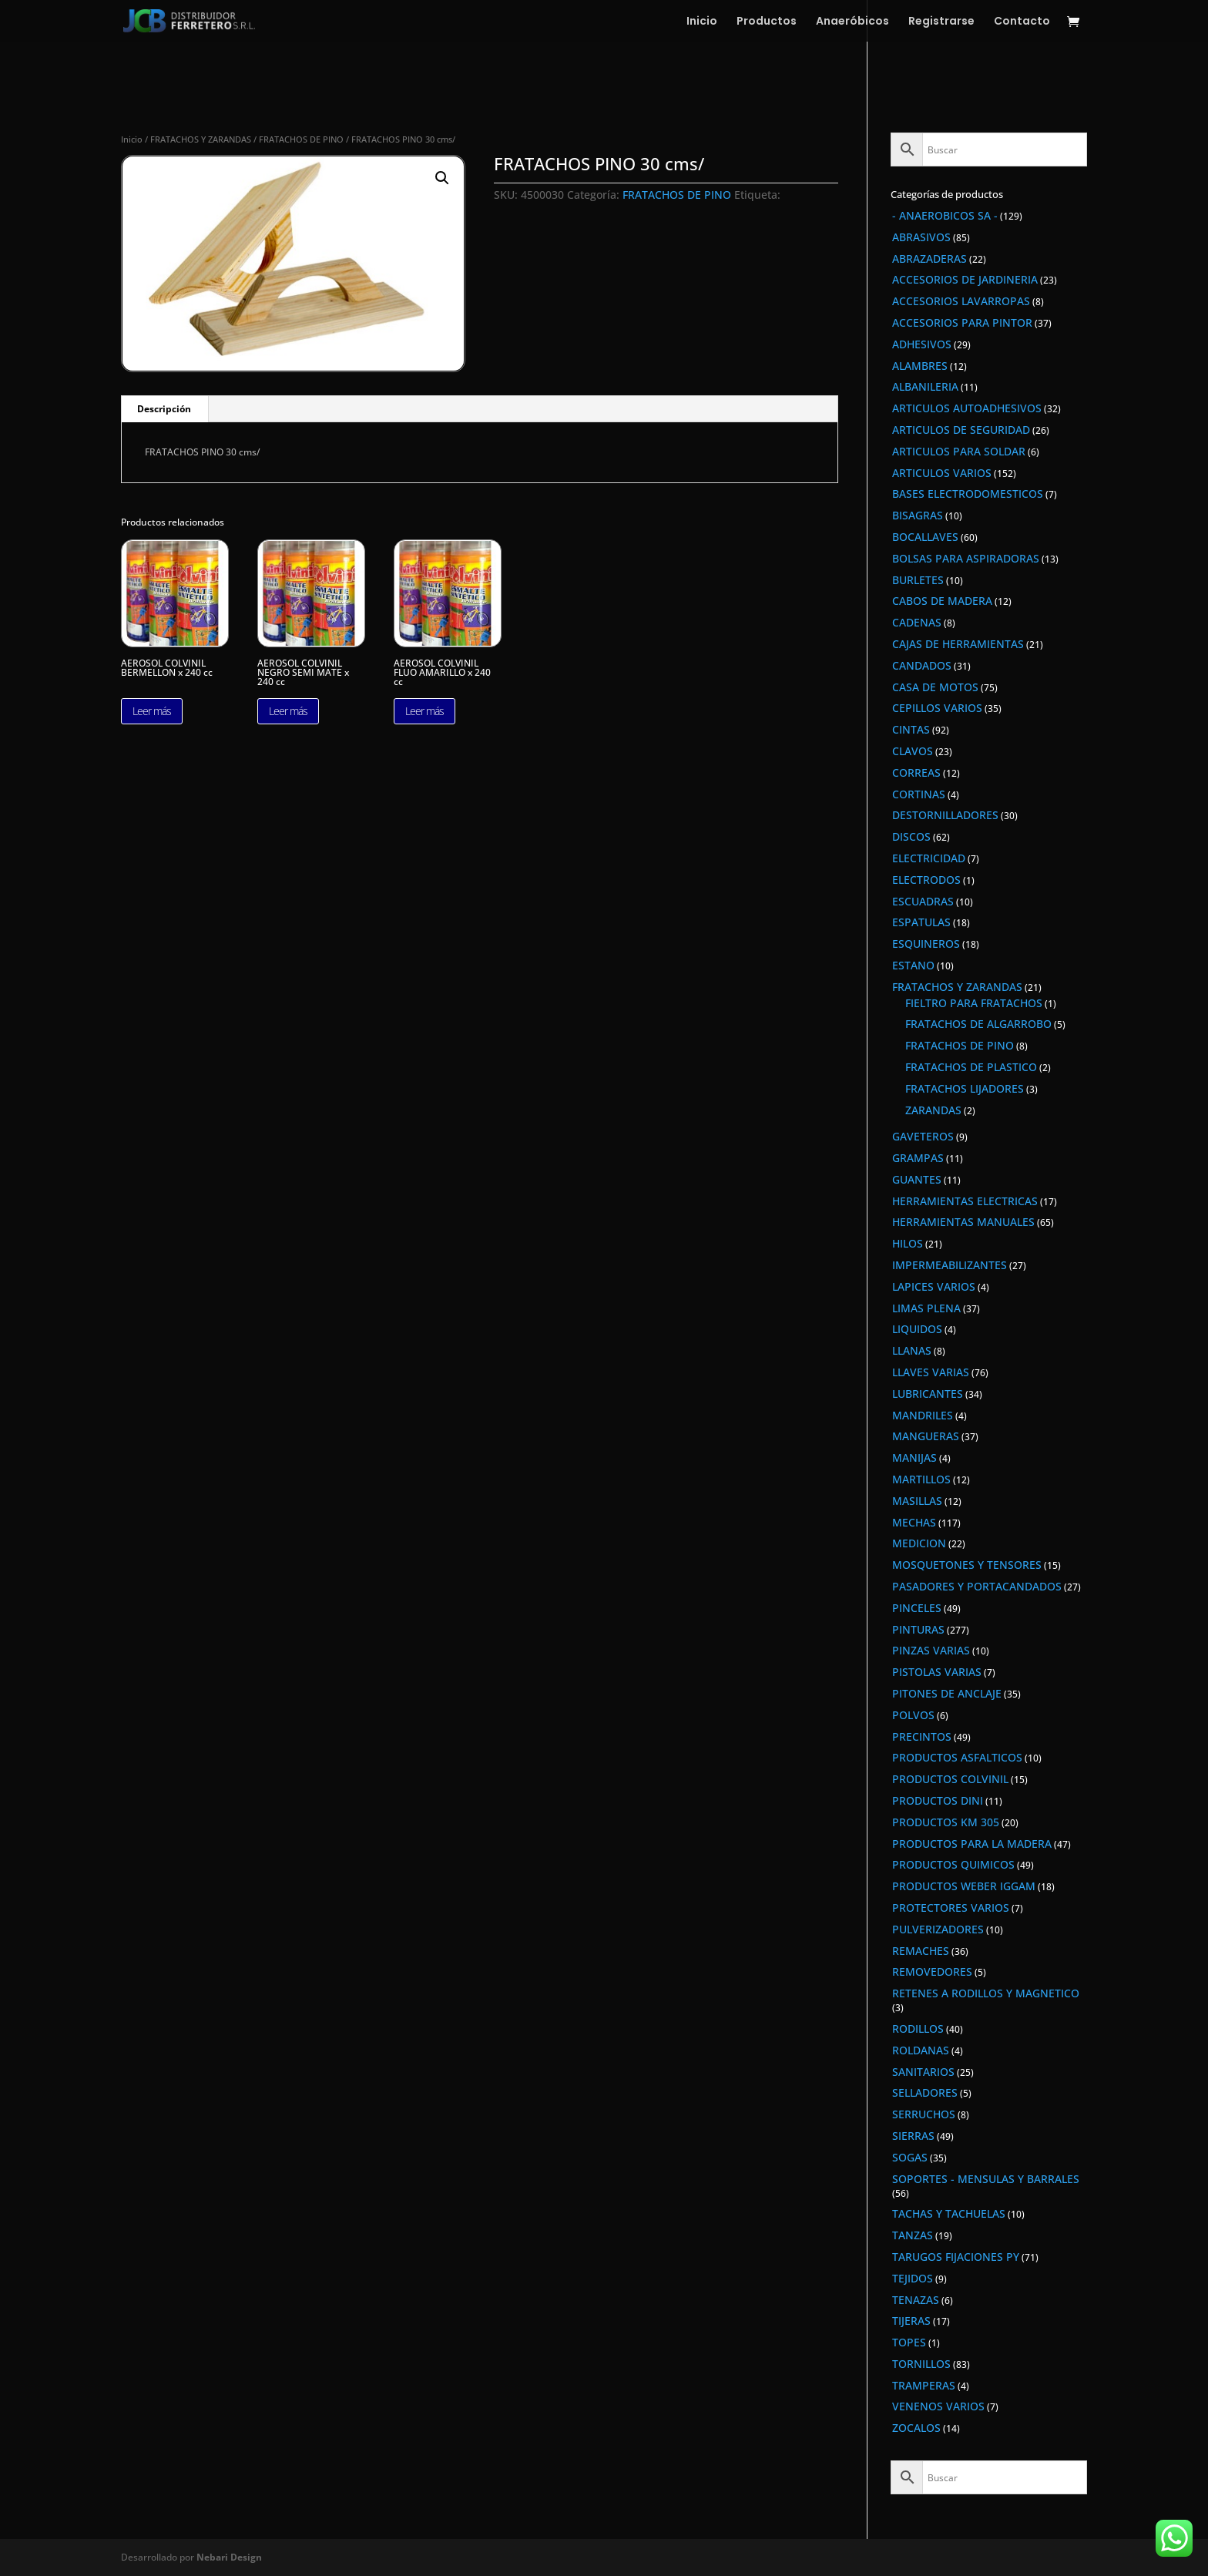  Describe the element at coordinates (288, 711) in the screenshot. I see `Leer más [Lee más sobre “AEROSOL COLVINIL NEGRO SEMI MATE x 240 cc”]` at that location.